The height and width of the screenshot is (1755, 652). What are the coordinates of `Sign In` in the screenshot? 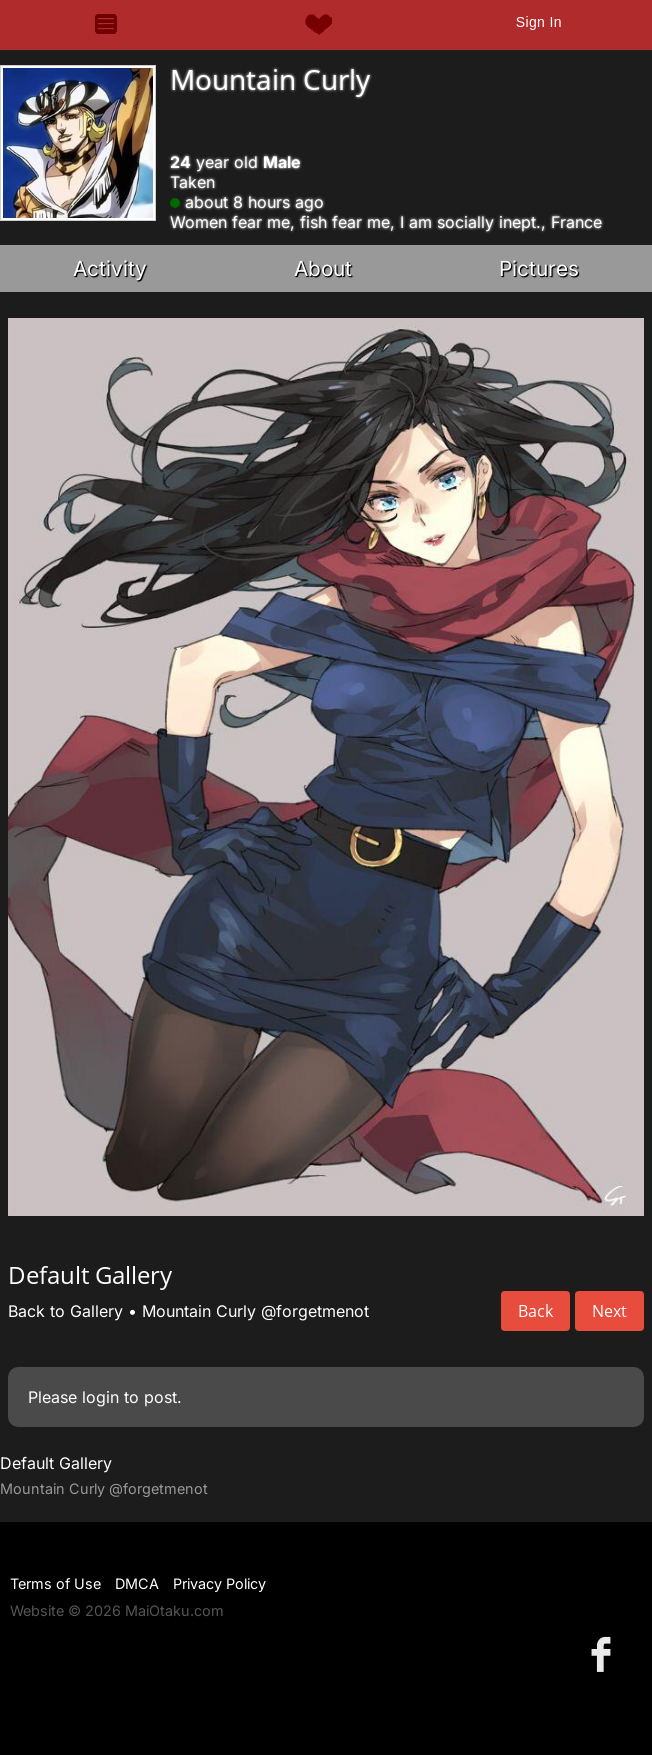 It's located at (539, 22).